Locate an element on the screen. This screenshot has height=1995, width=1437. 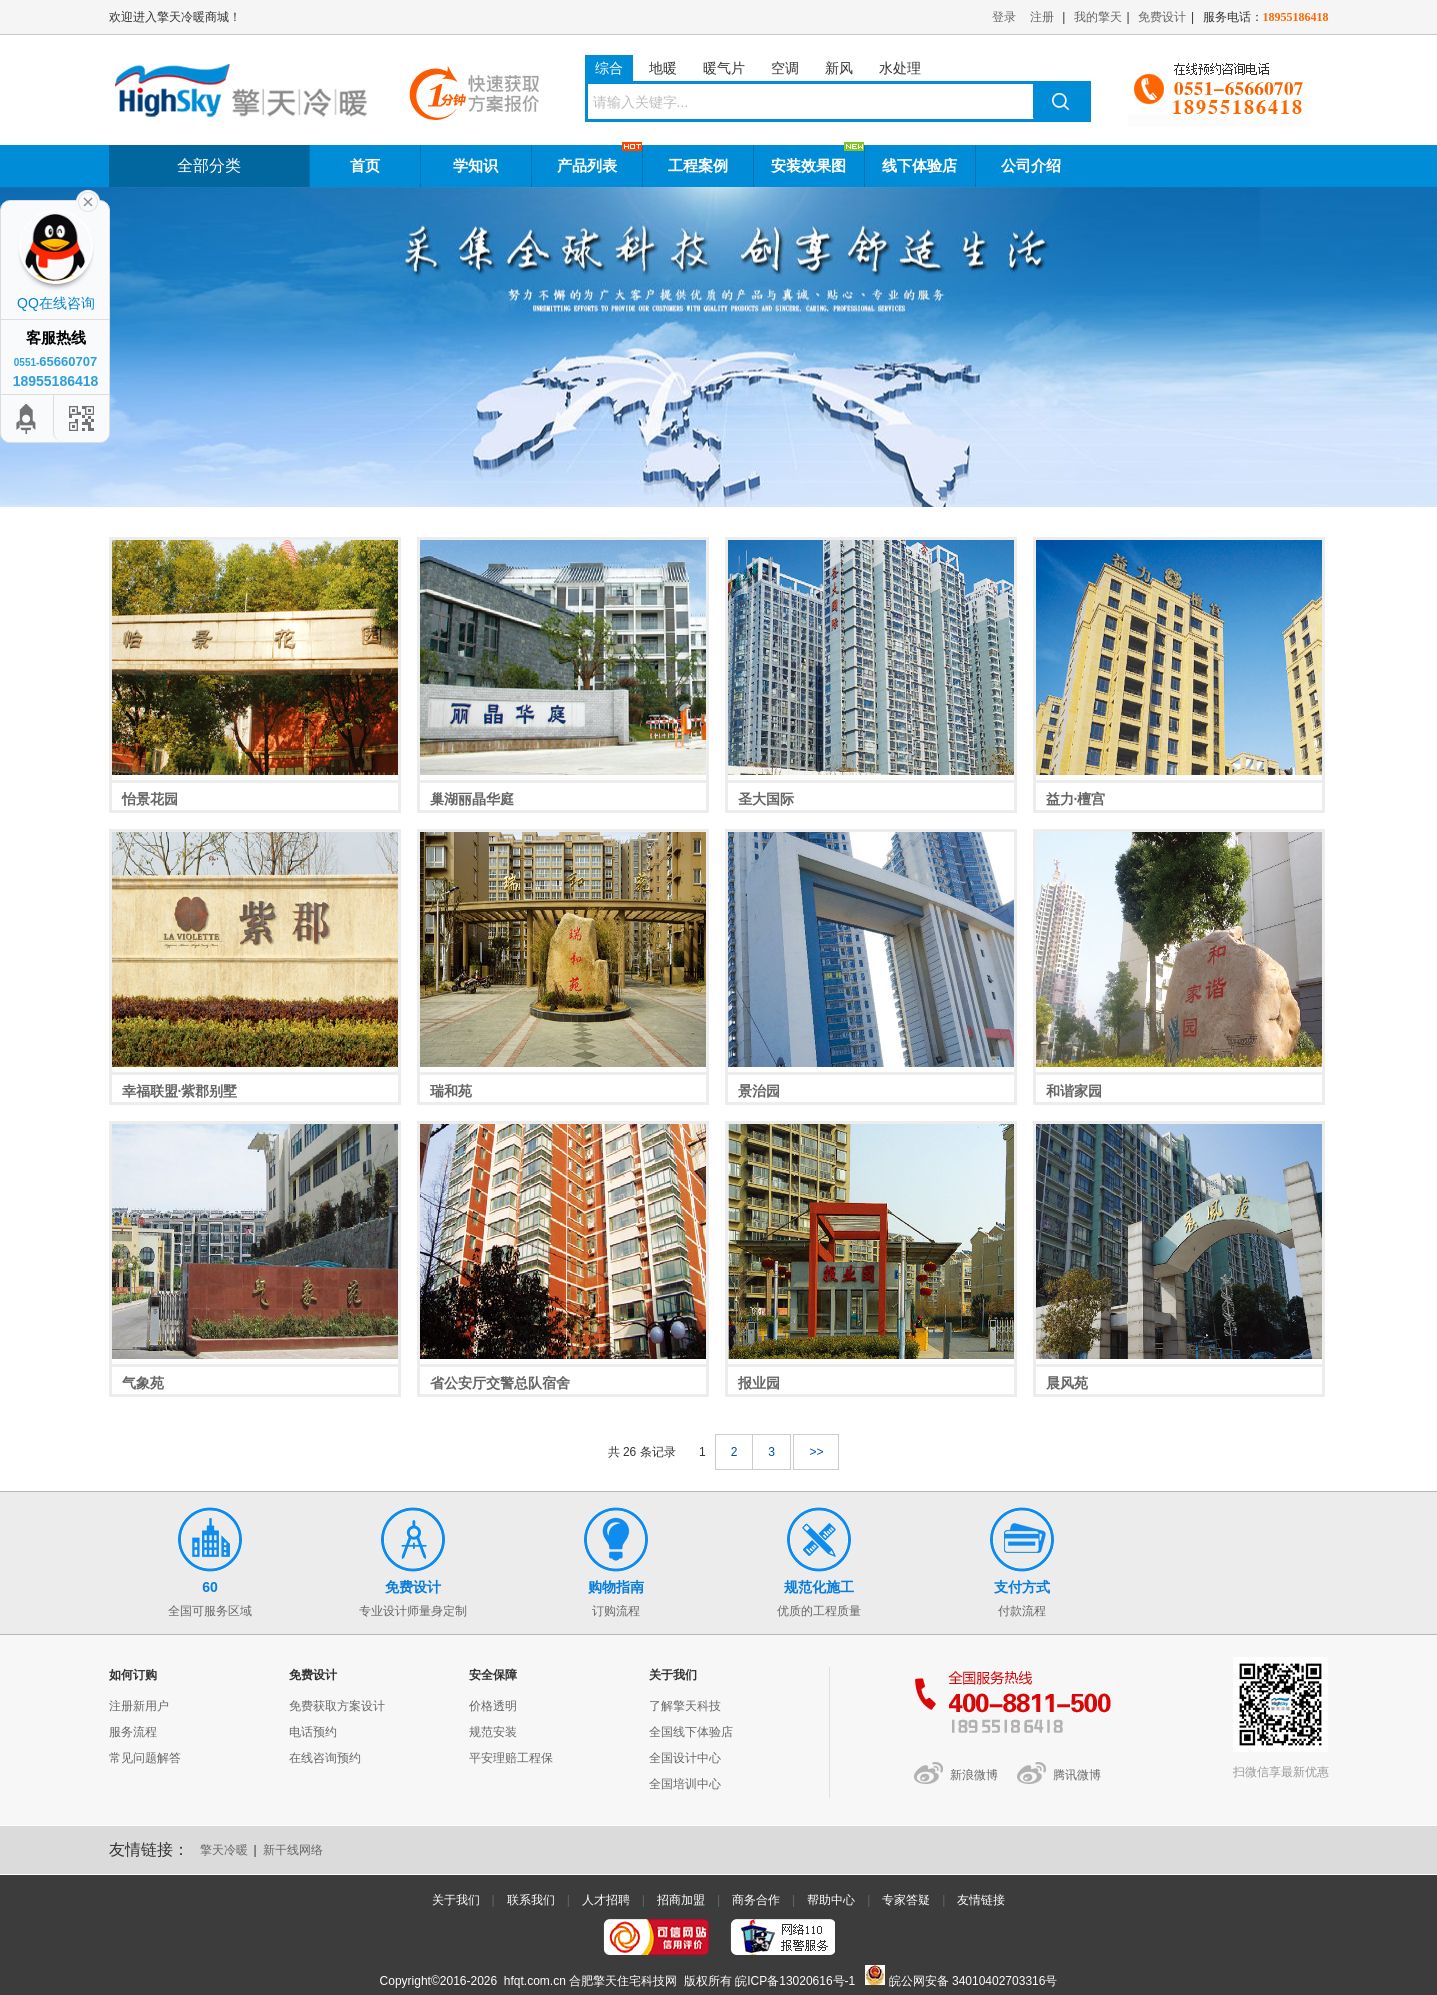
工程案例 is located at coordinates (698, 165).